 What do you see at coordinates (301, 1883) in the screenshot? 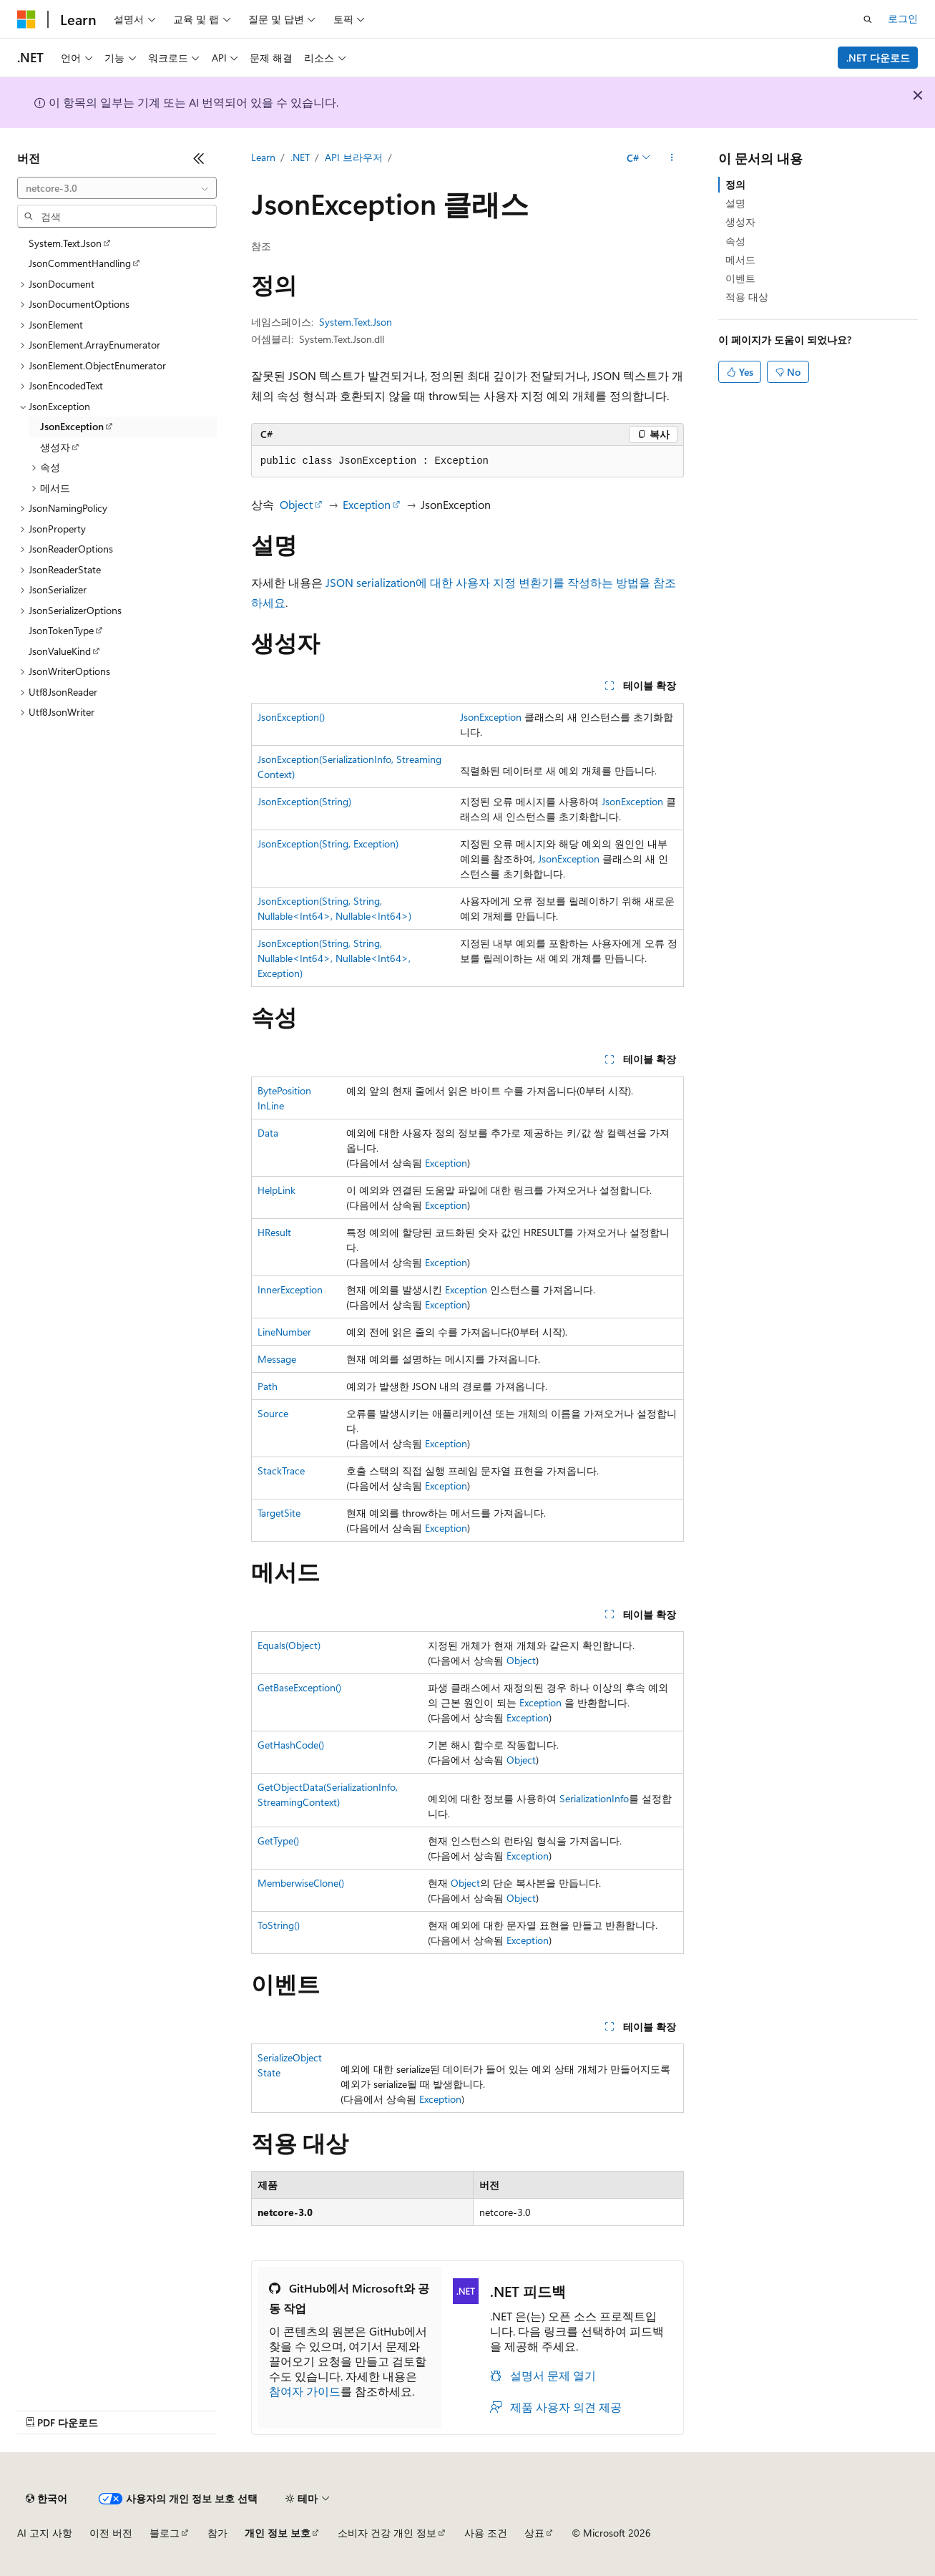
I see `MemberwiseClone()` at bounding box center [301, 1883].